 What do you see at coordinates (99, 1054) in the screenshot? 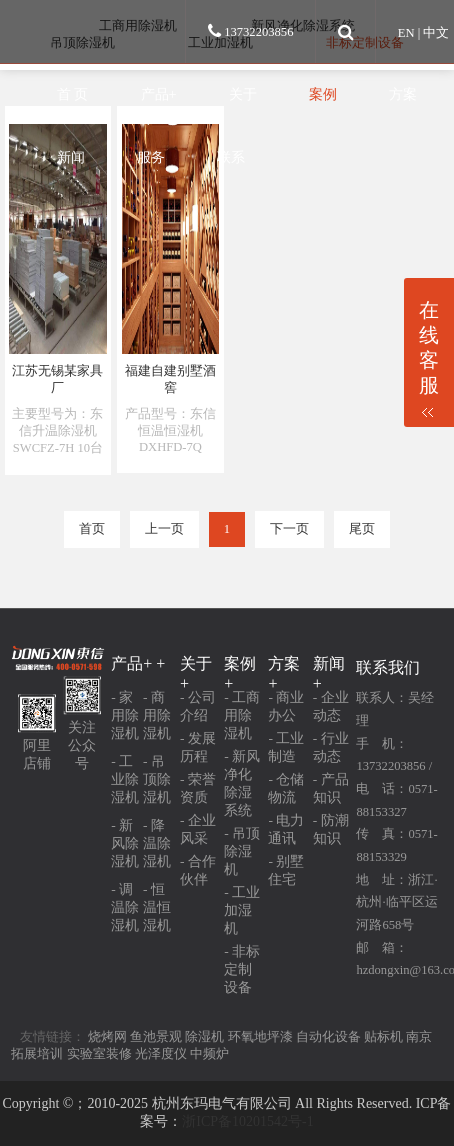
I see `实验室装修` at bounding box center [99, 1054].